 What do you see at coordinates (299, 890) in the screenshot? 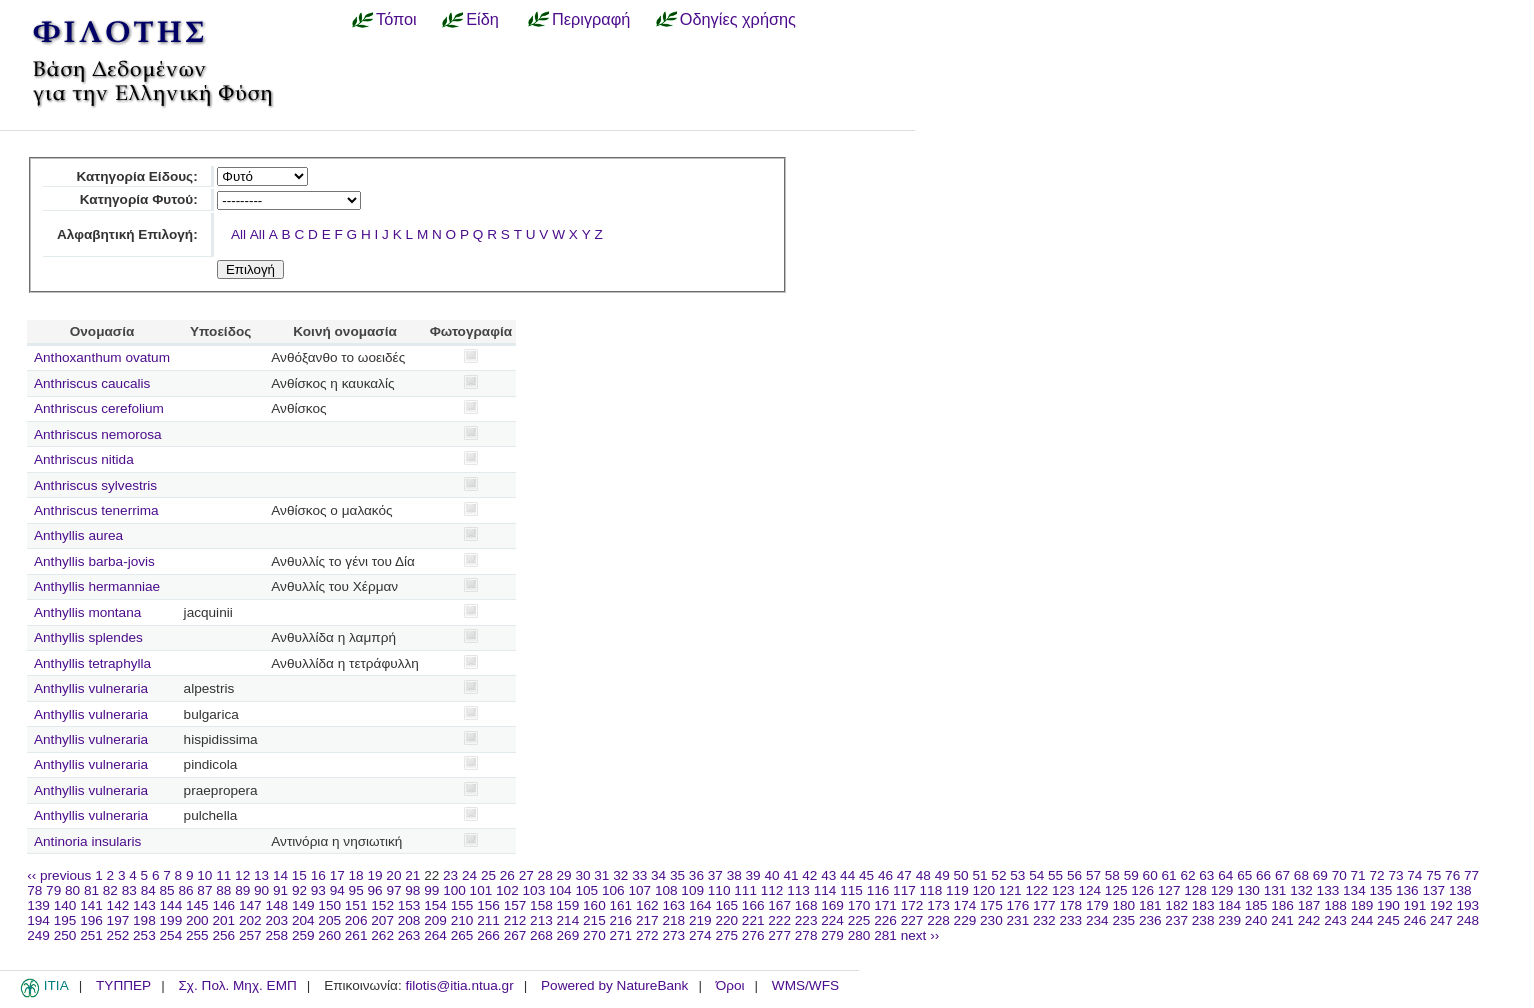
I see `92` at bounding box center [299, 890].